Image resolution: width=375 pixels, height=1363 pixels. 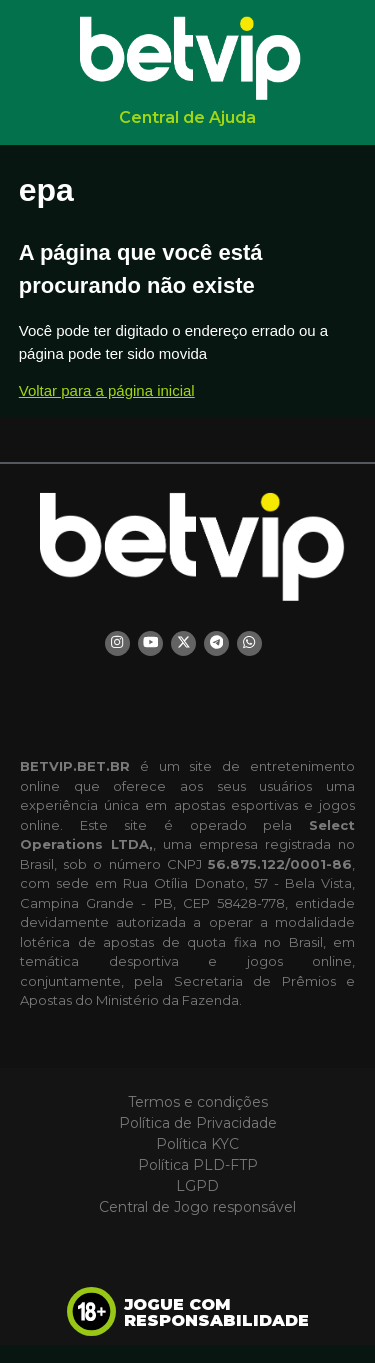 I want to click on Termos e condições, so click(x=198, y=1102).